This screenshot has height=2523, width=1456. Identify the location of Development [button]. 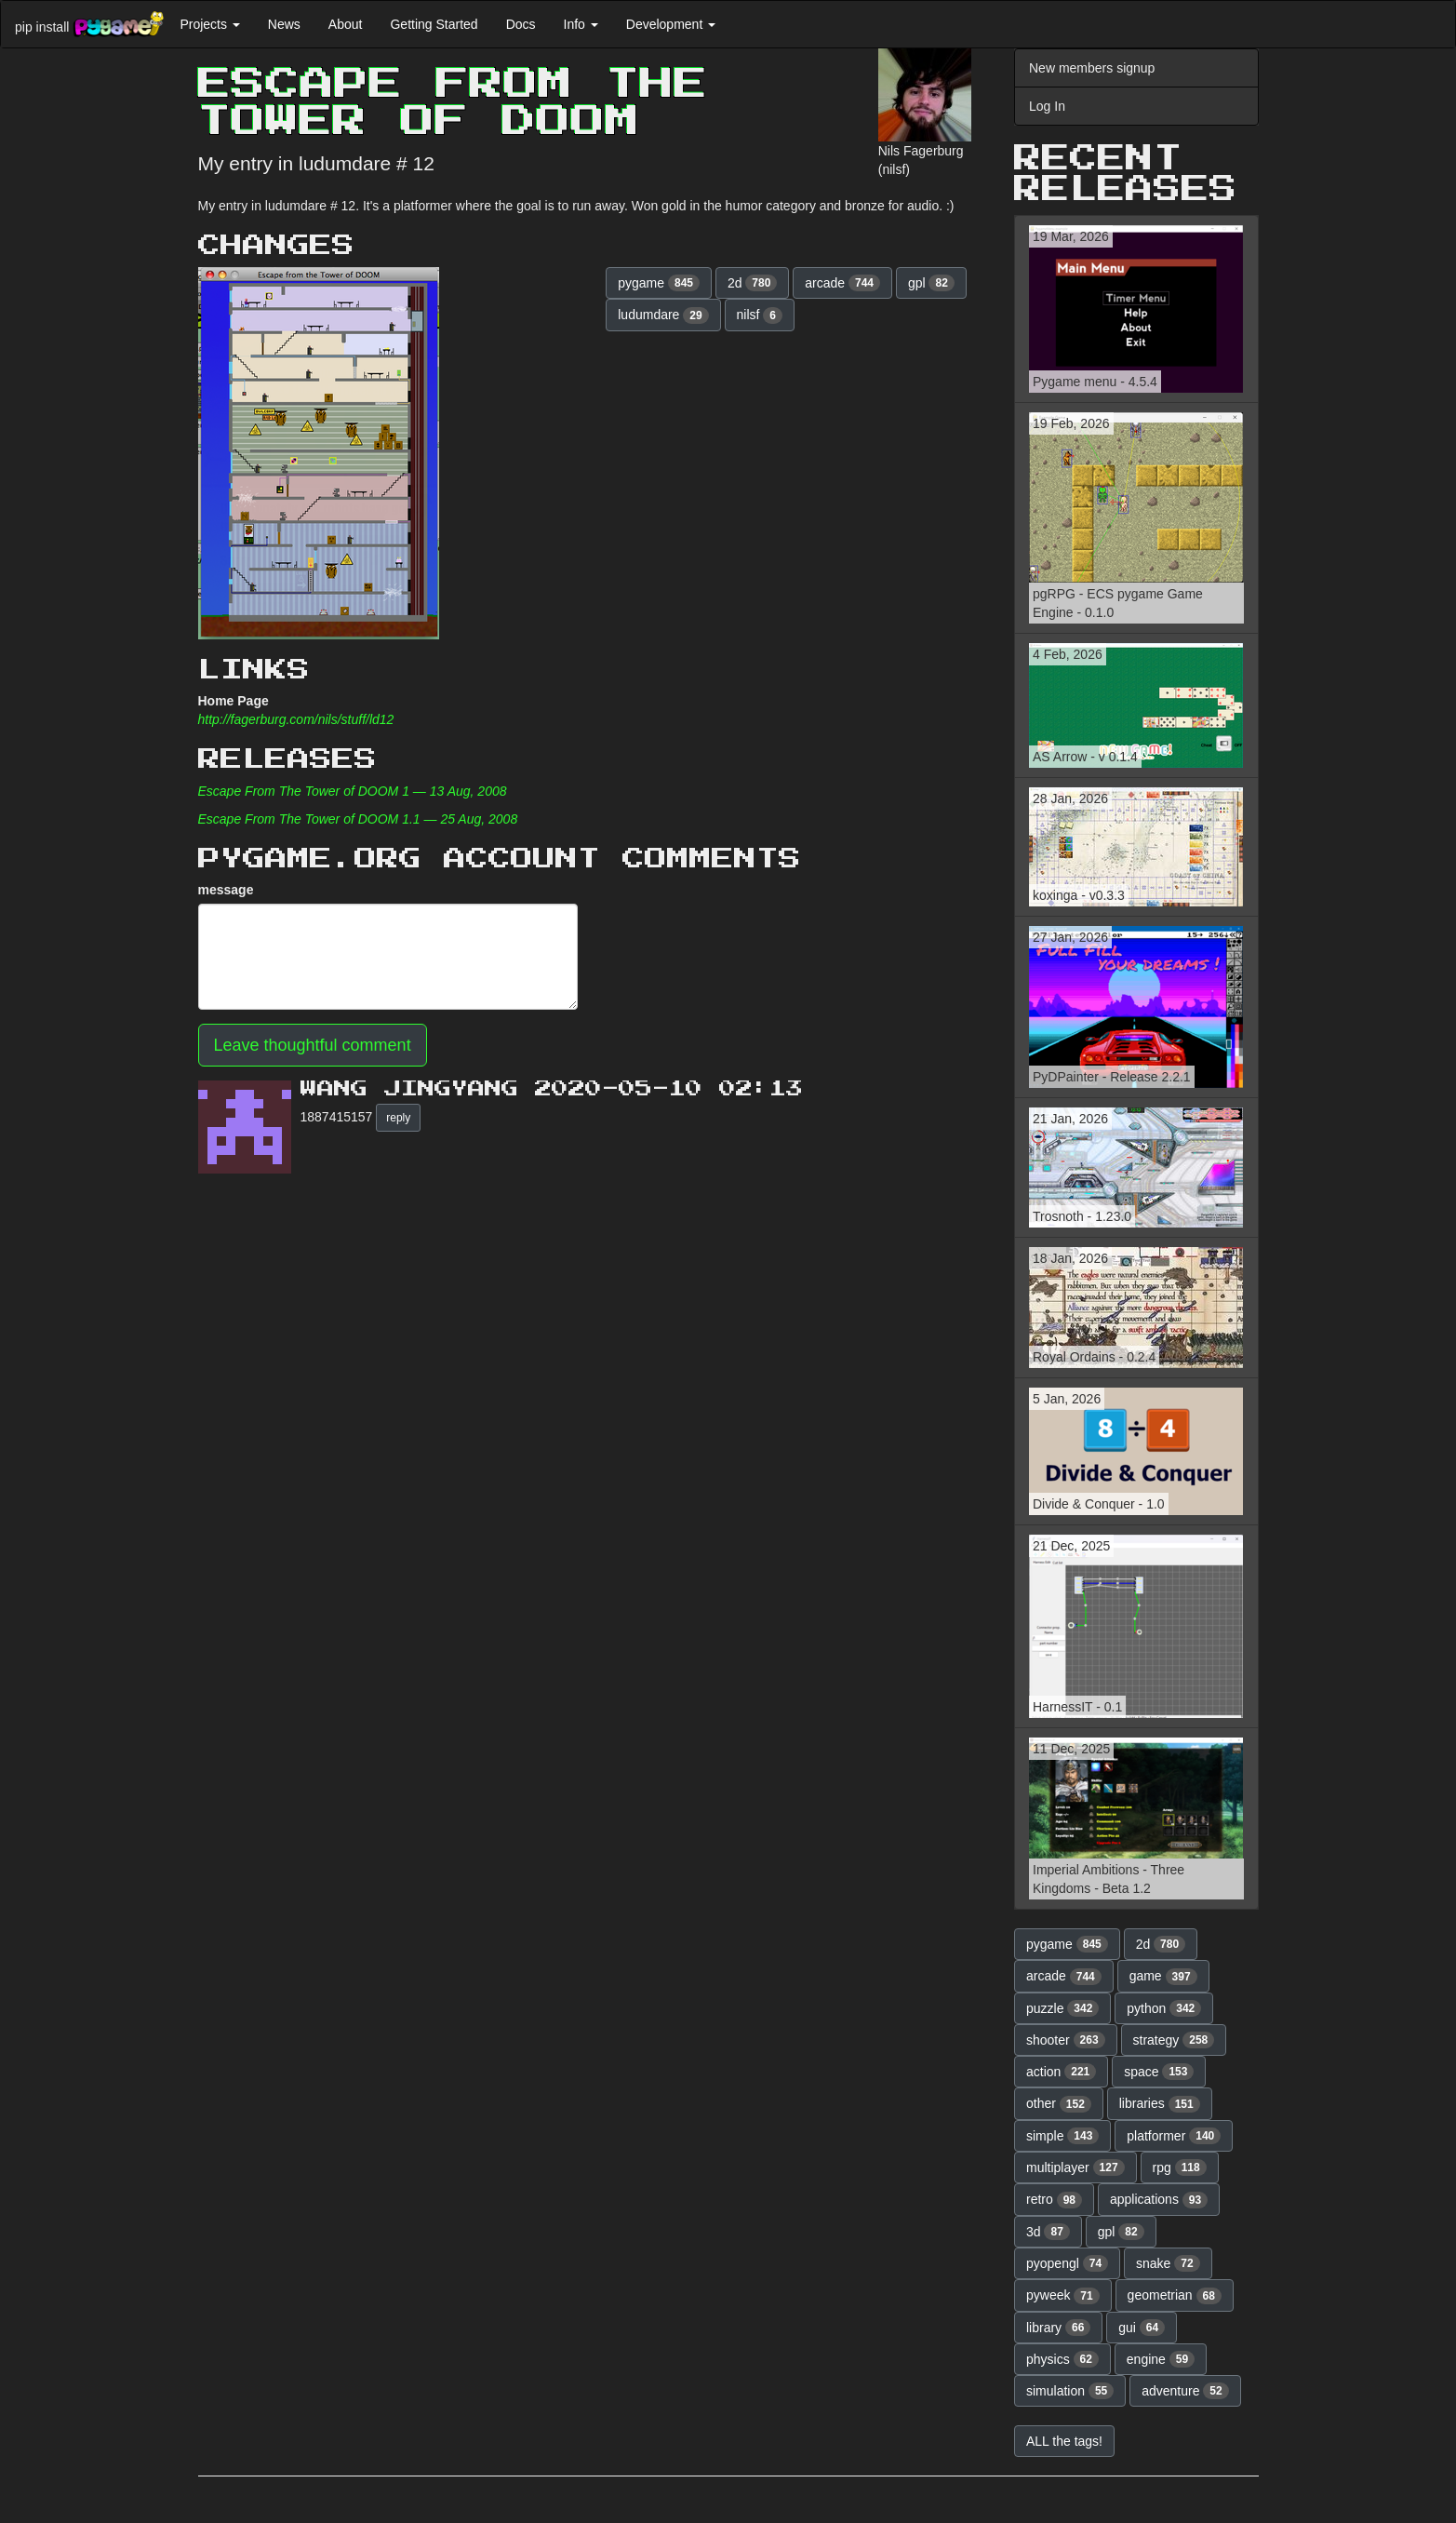
(670, 24).